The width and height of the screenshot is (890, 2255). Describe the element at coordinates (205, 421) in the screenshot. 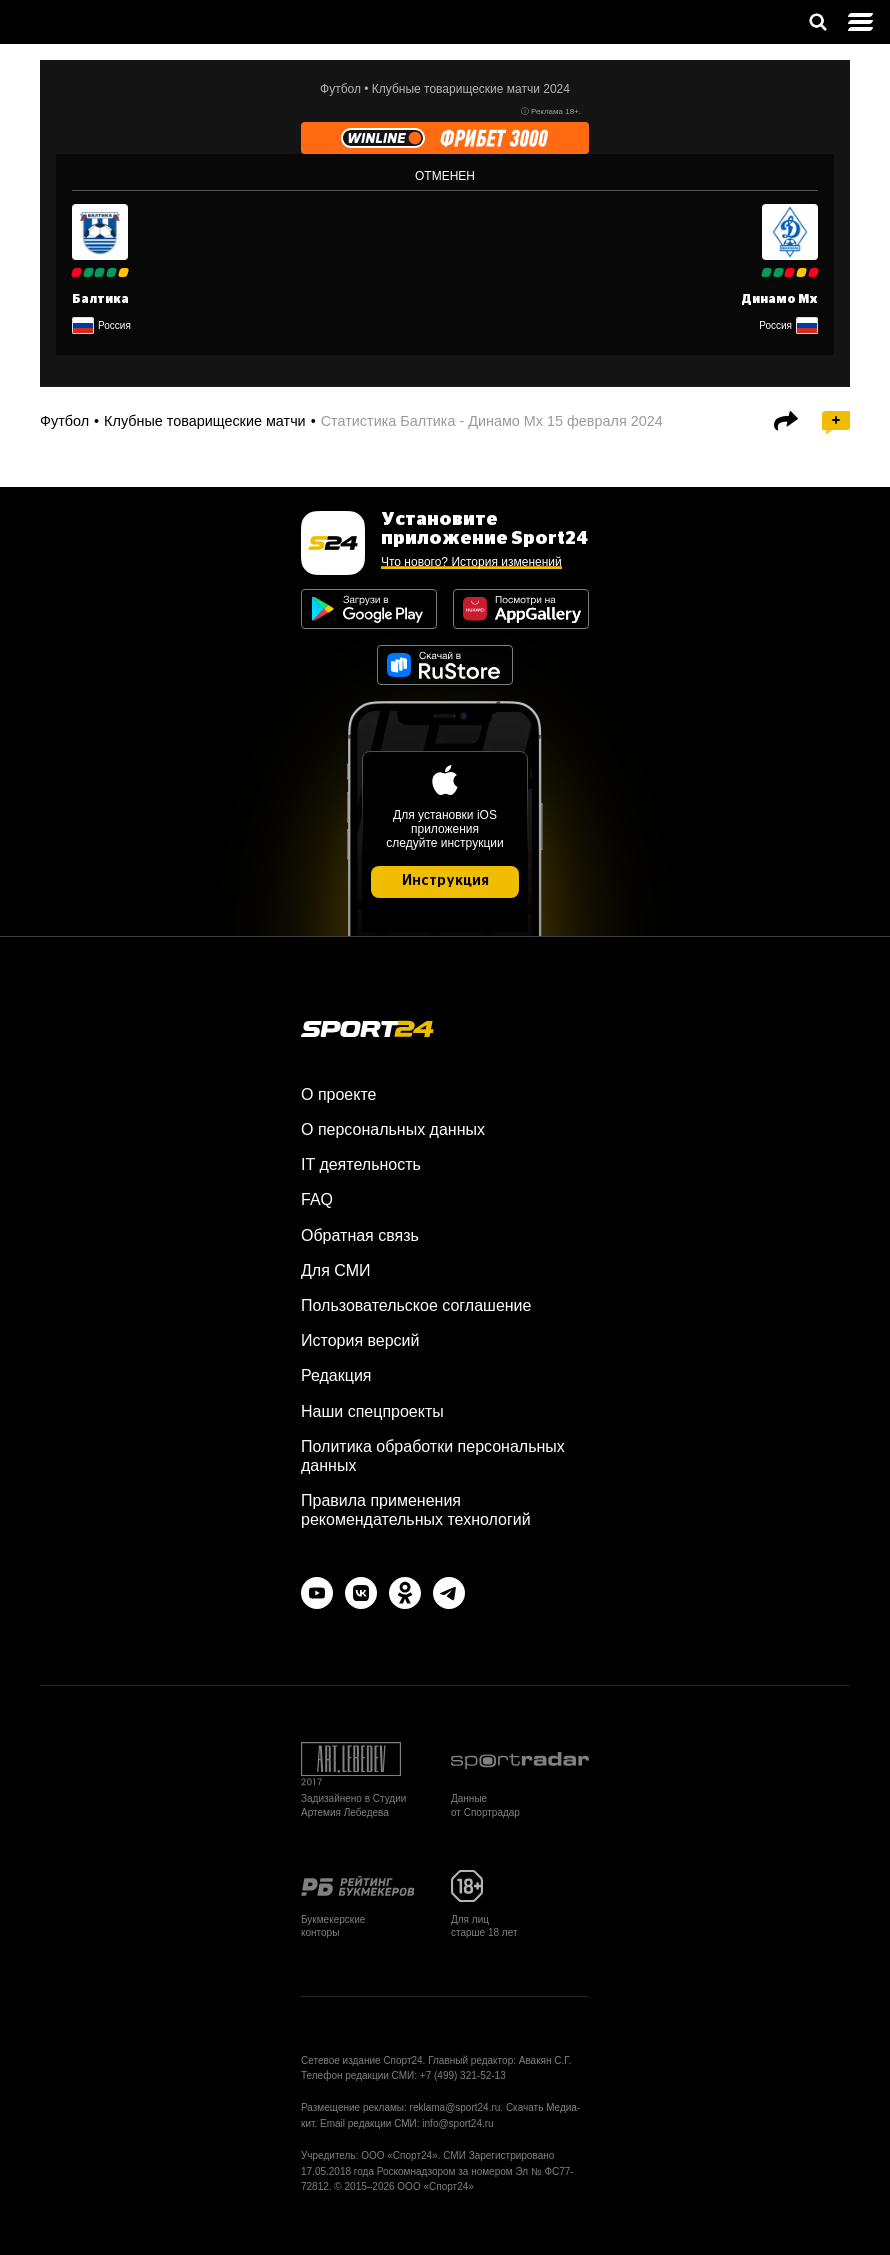

I see `Клубные товарищеские матчи` at that location.